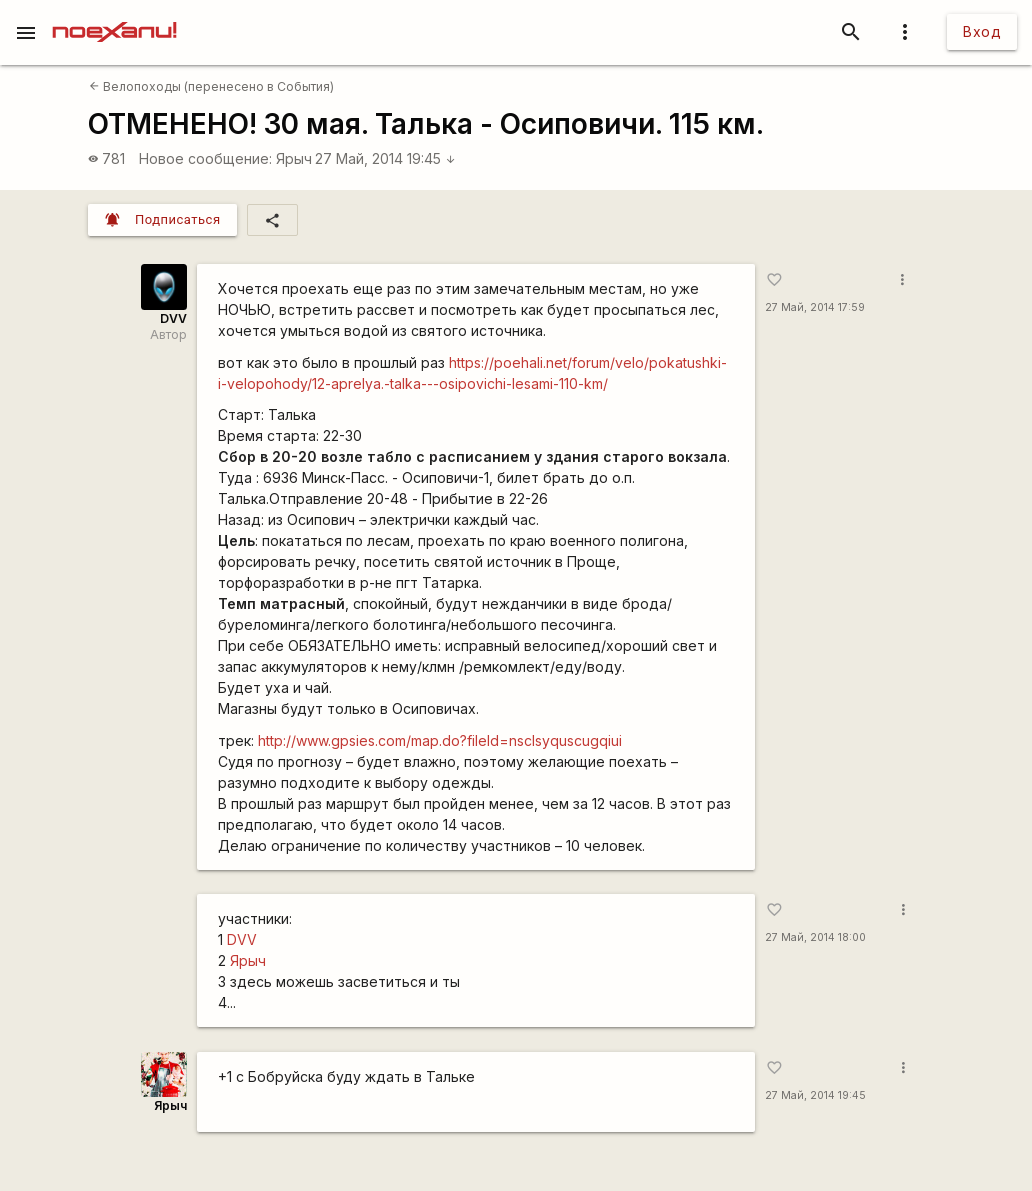 The image size is (1032, 1191). What do you see at coordinates (815, 307) in the screenshot?
I see `27 Май, 2014 17:59` at bounding box center [815, 307].